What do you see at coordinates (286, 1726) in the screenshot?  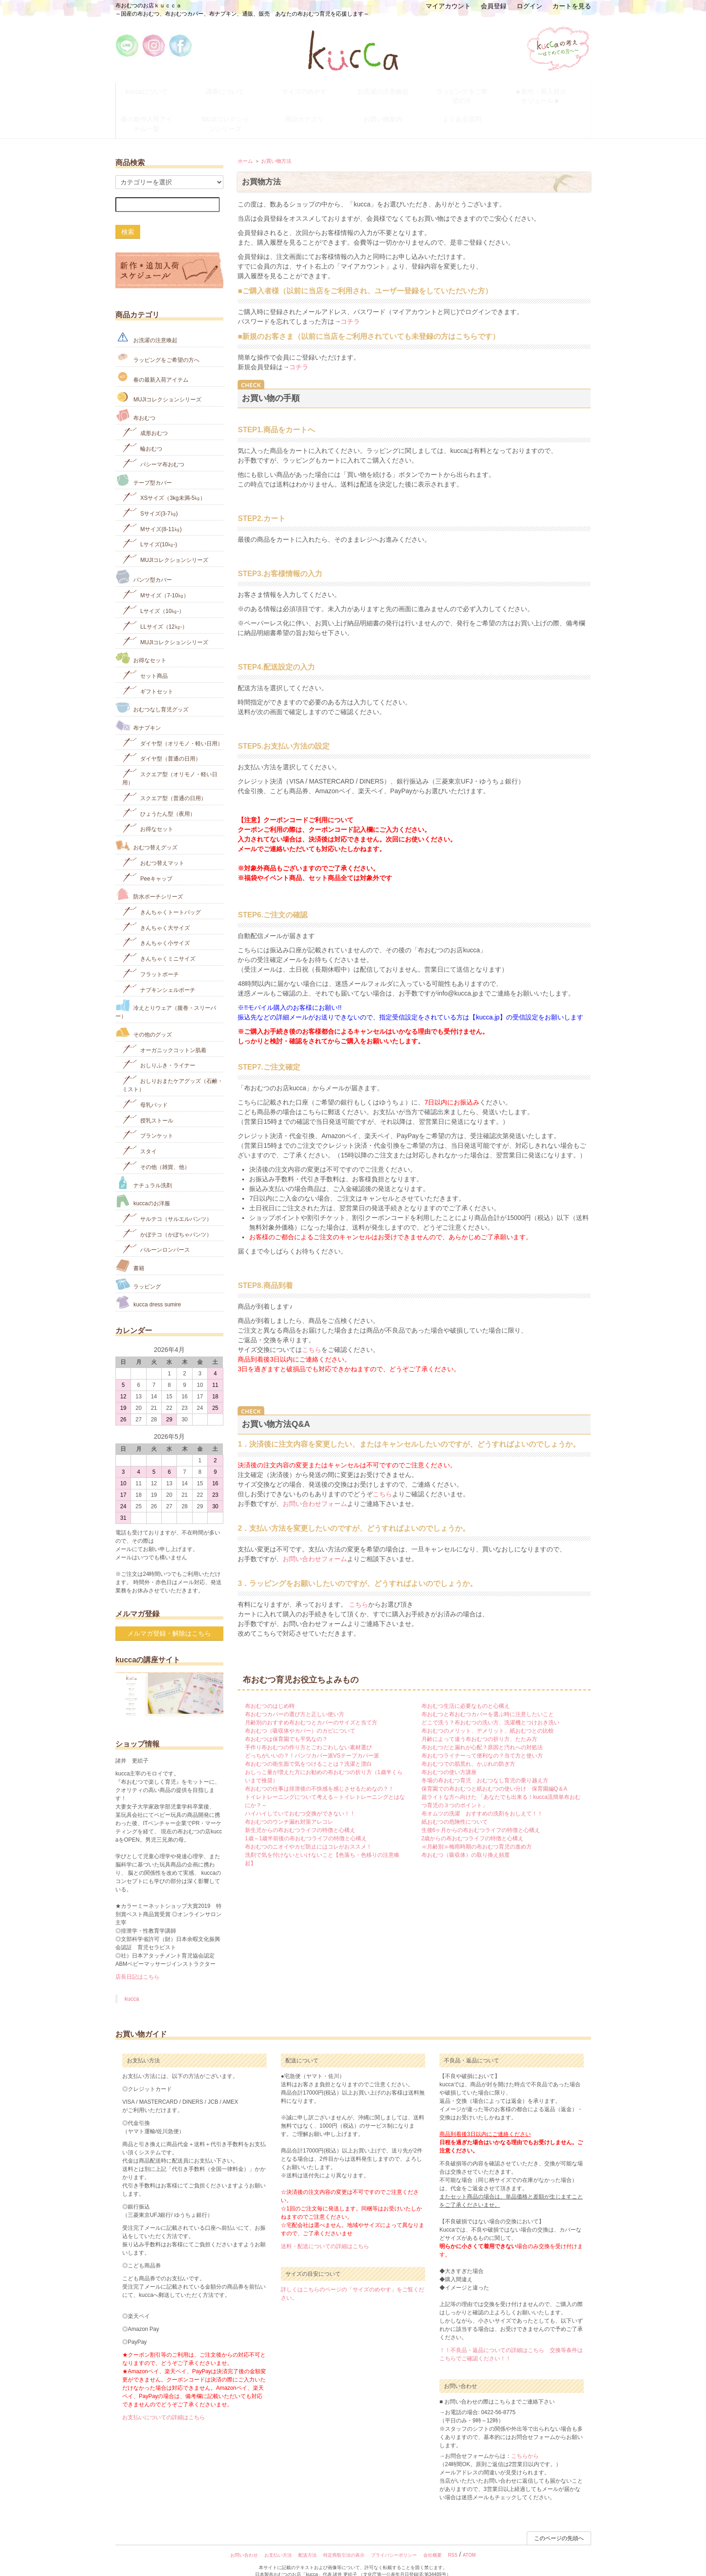 I see `布おむつは保育園でも平気なの？` at bounding box center [286, 1726].